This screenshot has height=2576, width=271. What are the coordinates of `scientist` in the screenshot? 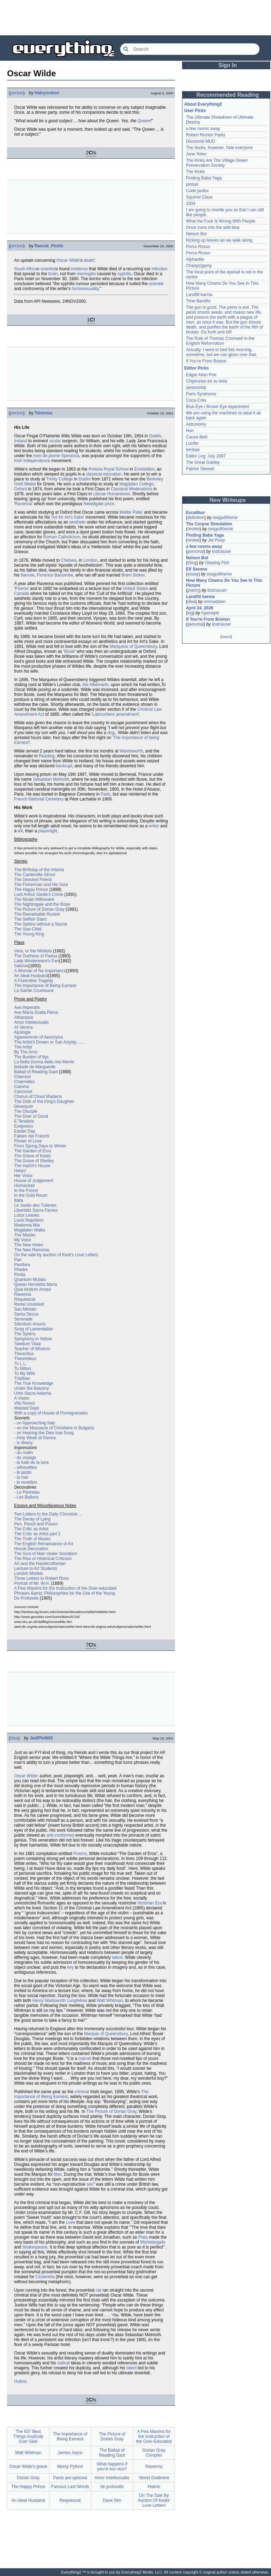 It's located at (48, 268).